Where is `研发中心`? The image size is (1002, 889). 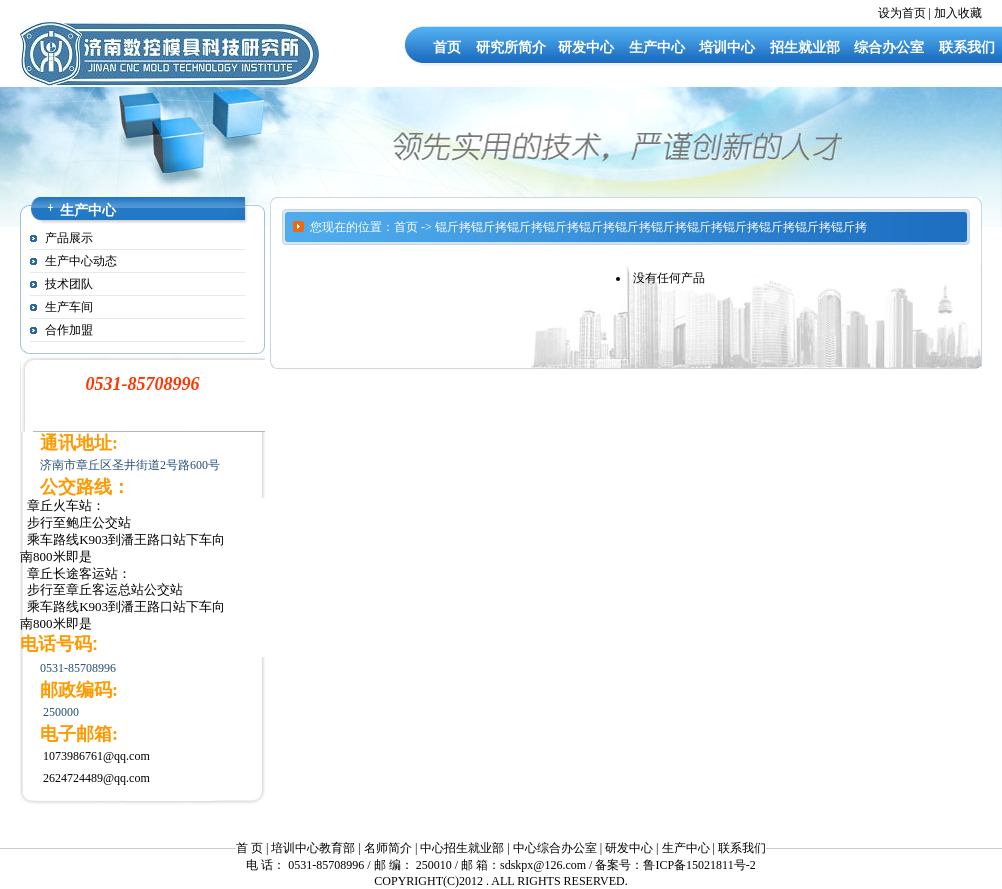 研发中心 is located at coordinates (586, 47).